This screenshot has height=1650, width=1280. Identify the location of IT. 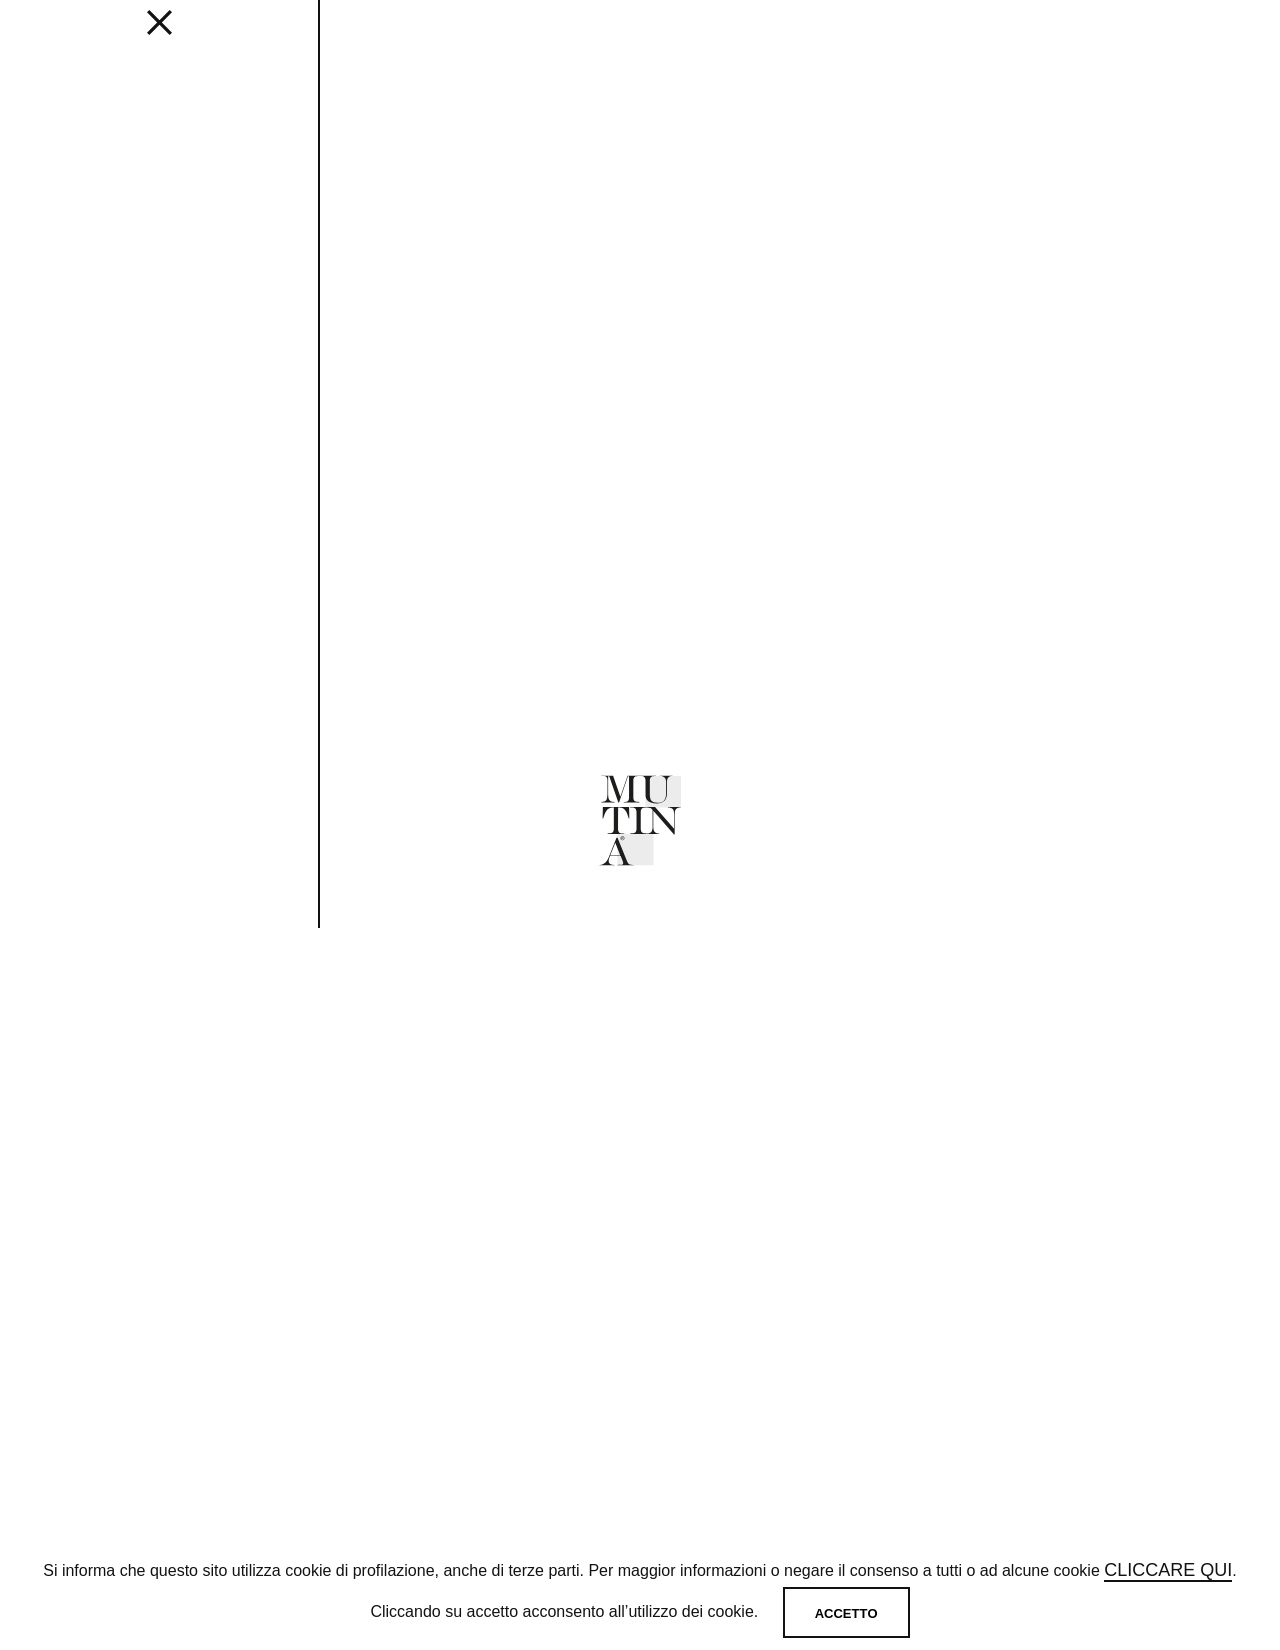
(1194, 40).